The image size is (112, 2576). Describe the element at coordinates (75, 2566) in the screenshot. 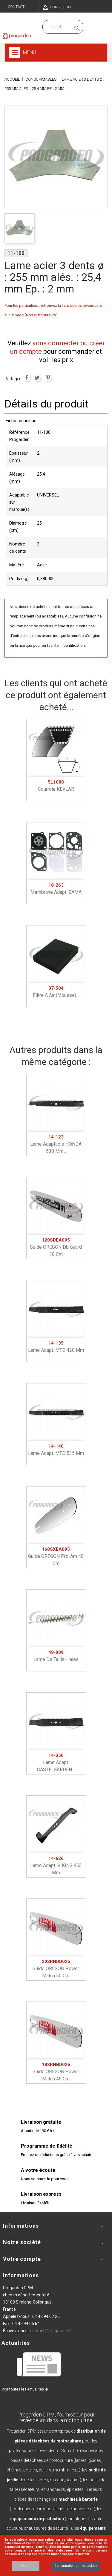

I see `Configuration sur les cookies` at that location.